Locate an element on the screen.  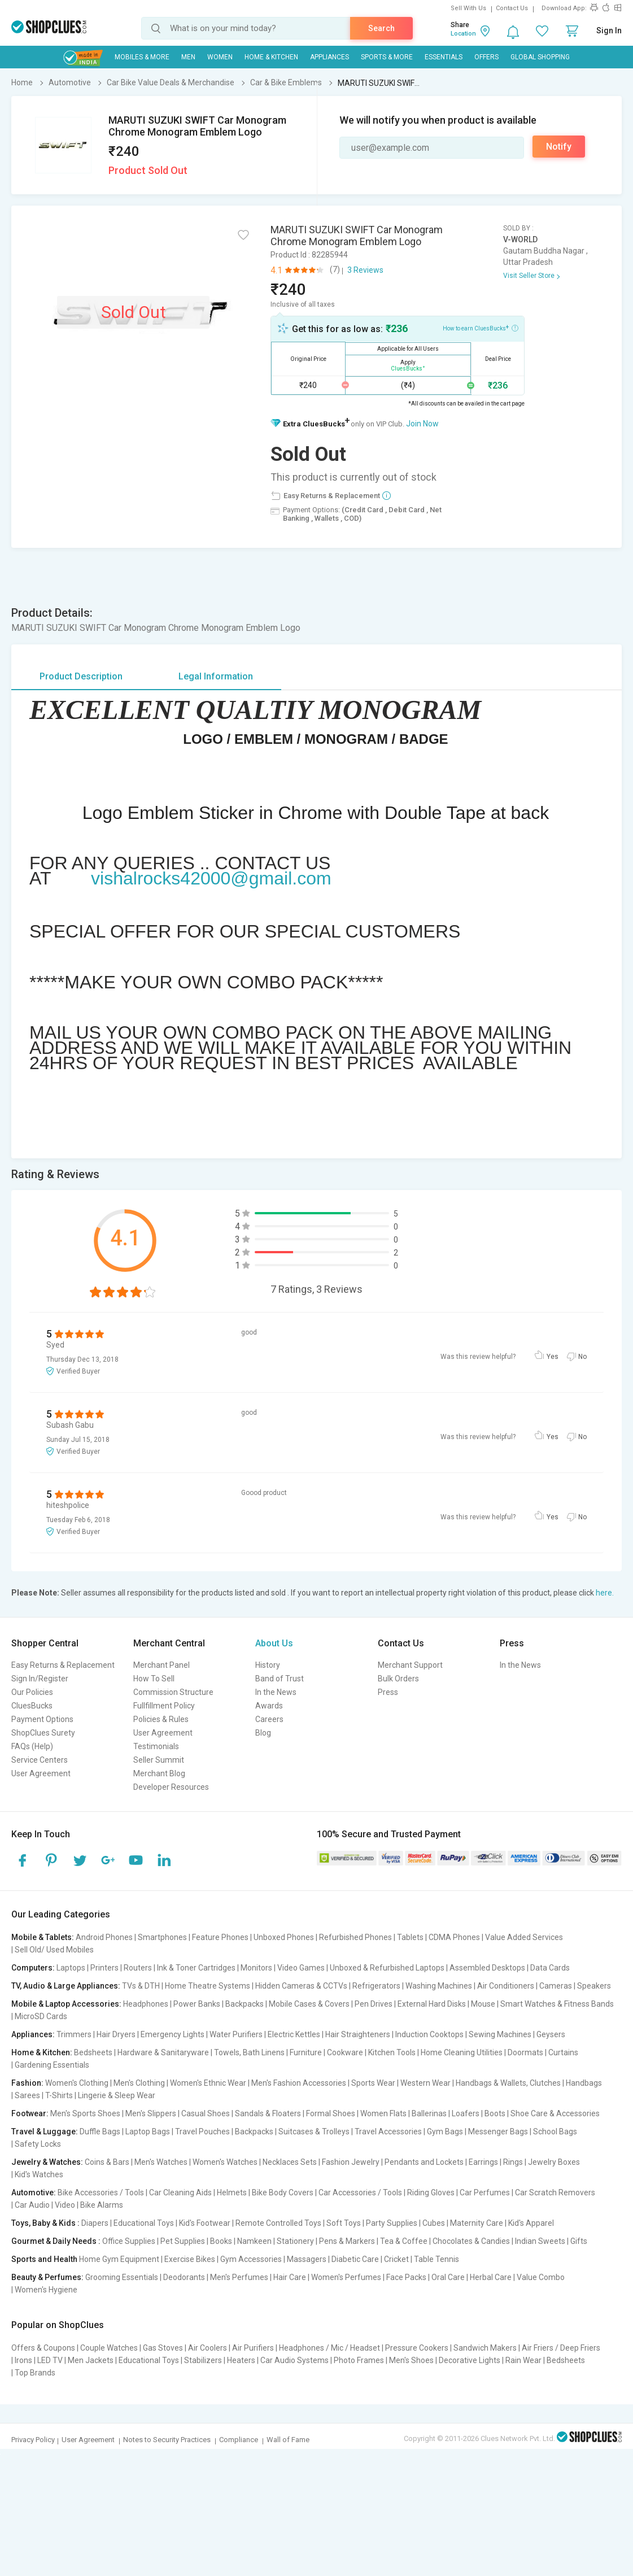
Travel Accessories is located at coordinates (388, 2131).